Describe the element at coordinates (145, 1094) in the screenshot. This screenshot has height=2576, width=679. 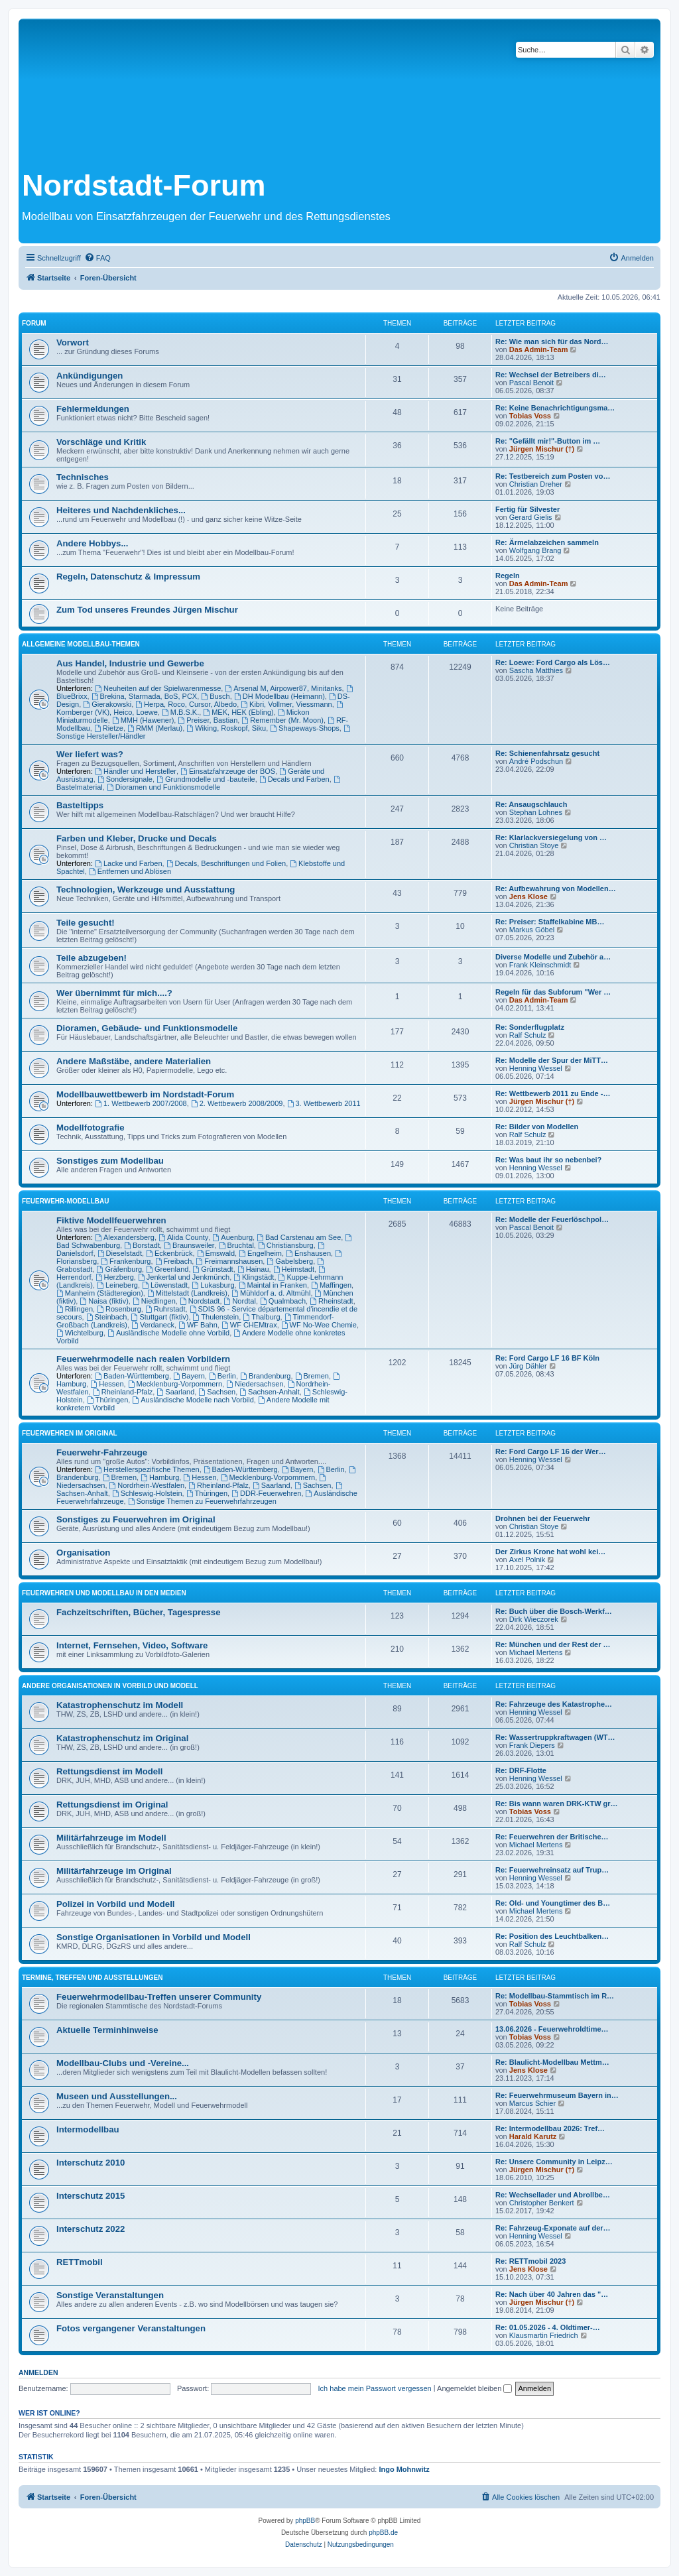
I see `Modellbauwettbewerb im Nordstadt-Forum` at that location.